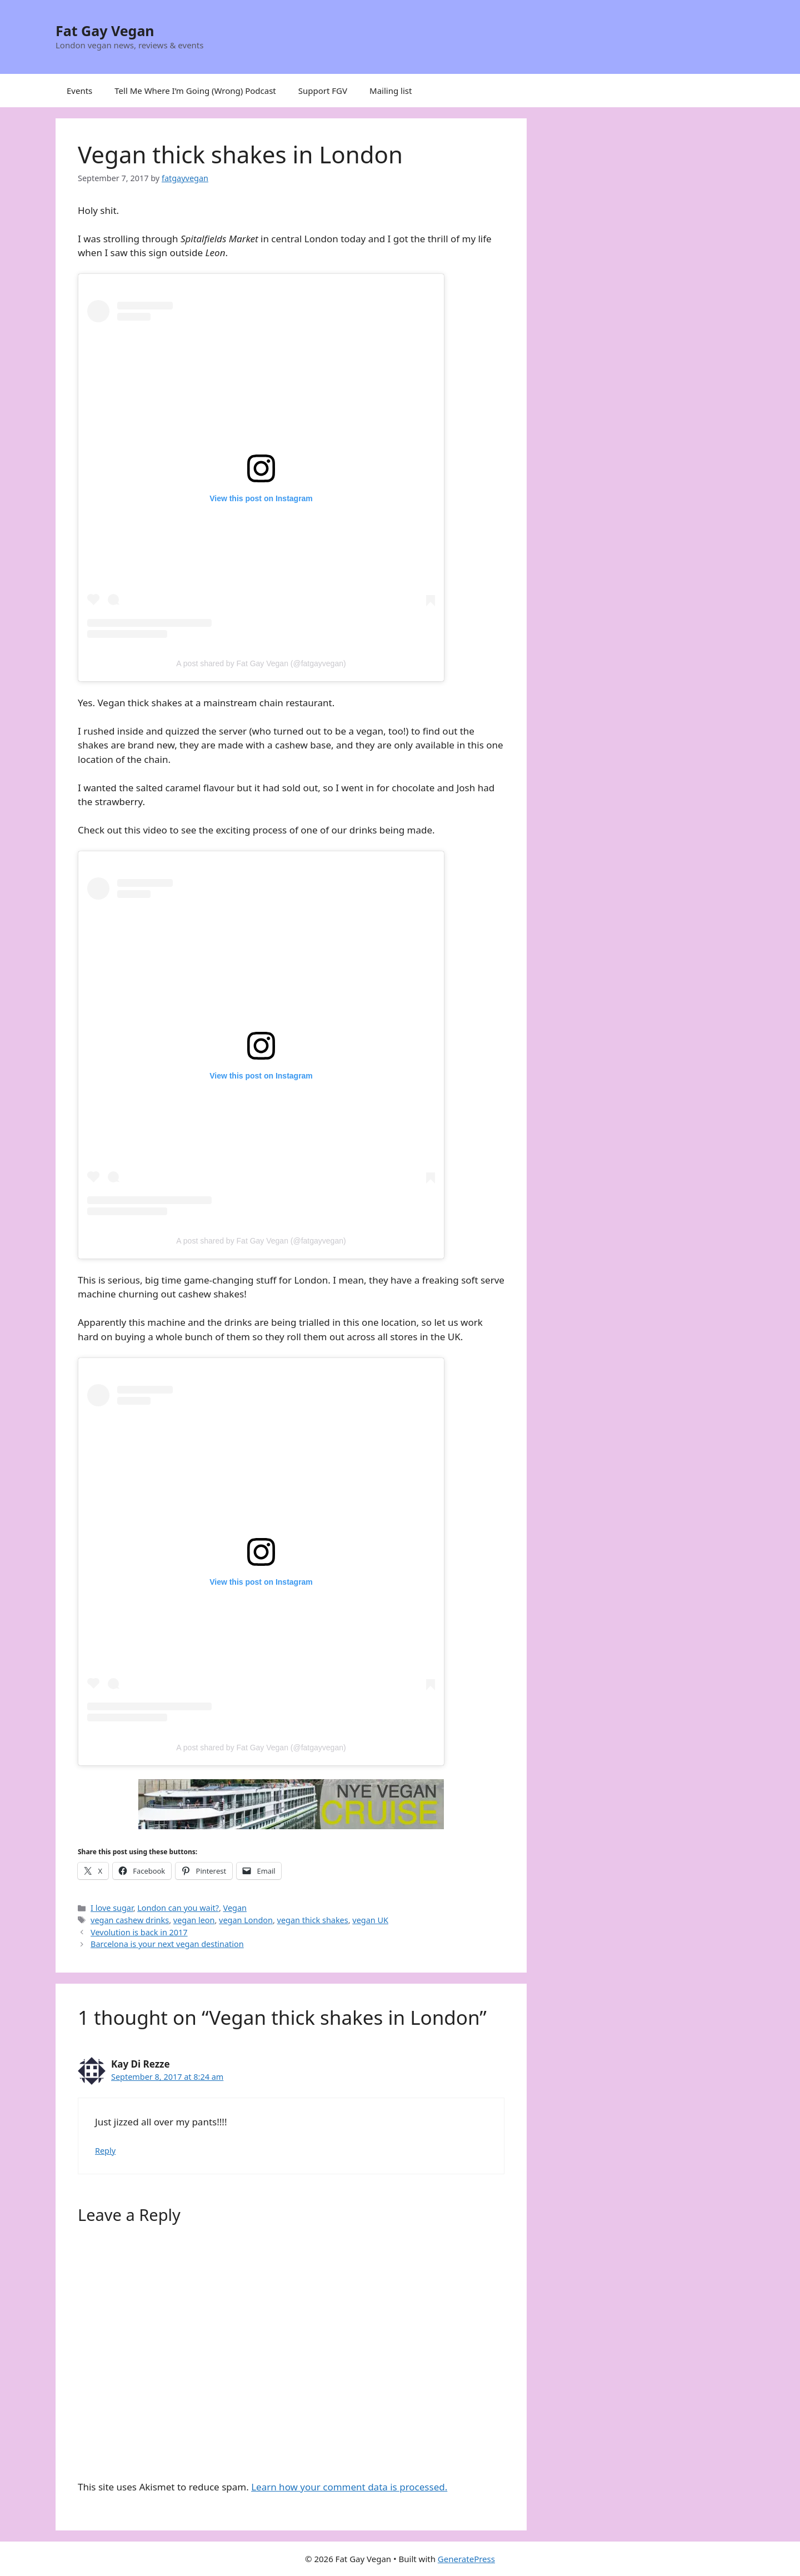 The width and height of the screenshot is (800, 2576). What do you see at coordinates (235, 1908) in the screenshot?
I see `Vegan` at bounding box center [235, 1908].